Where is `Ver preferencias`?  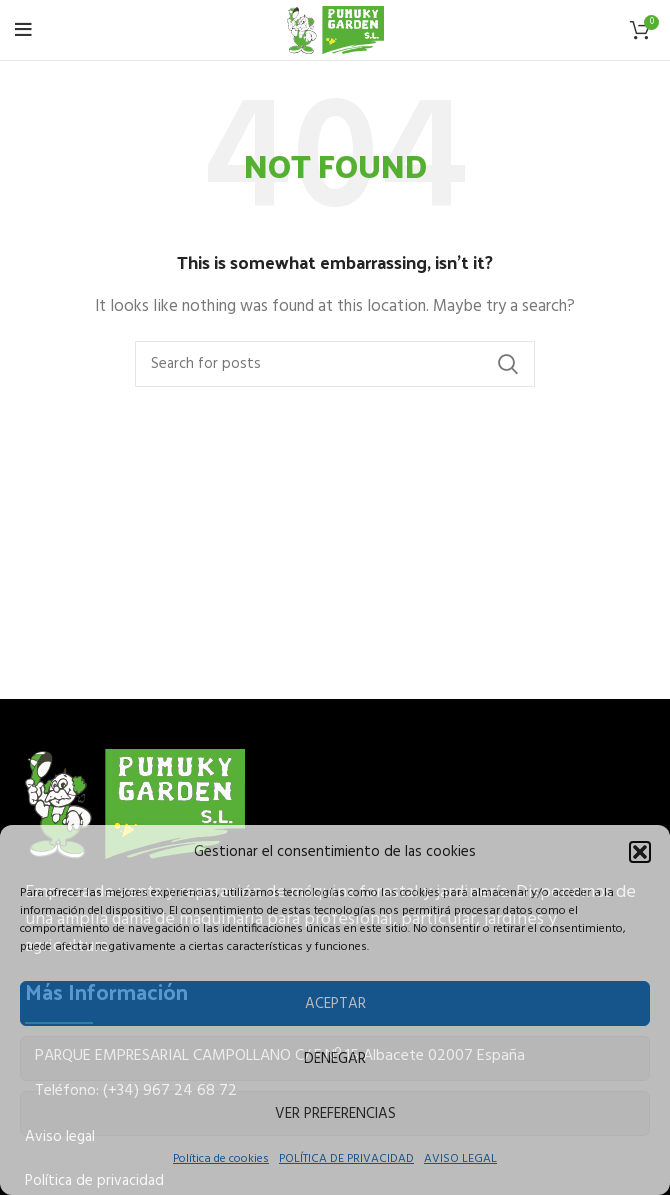
Ver preferencias is located at coordinates (335, 1114).